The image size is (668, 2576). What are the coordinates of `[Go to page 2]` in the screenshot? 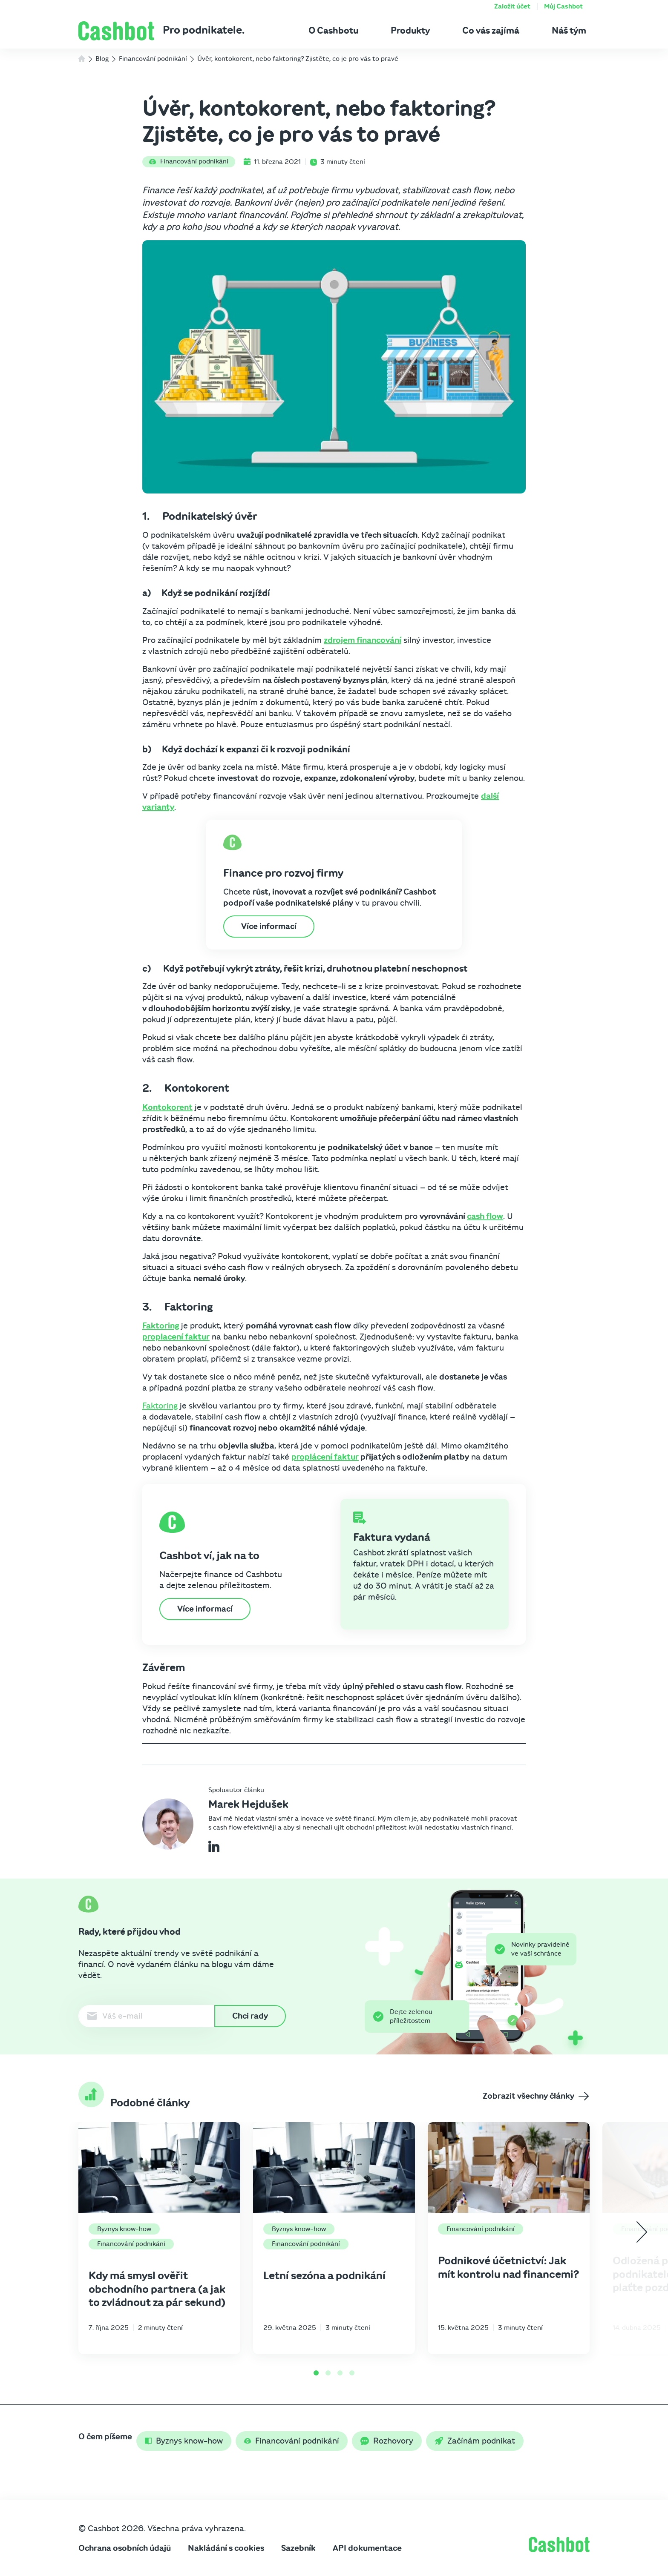 It's located at (328, 2373).